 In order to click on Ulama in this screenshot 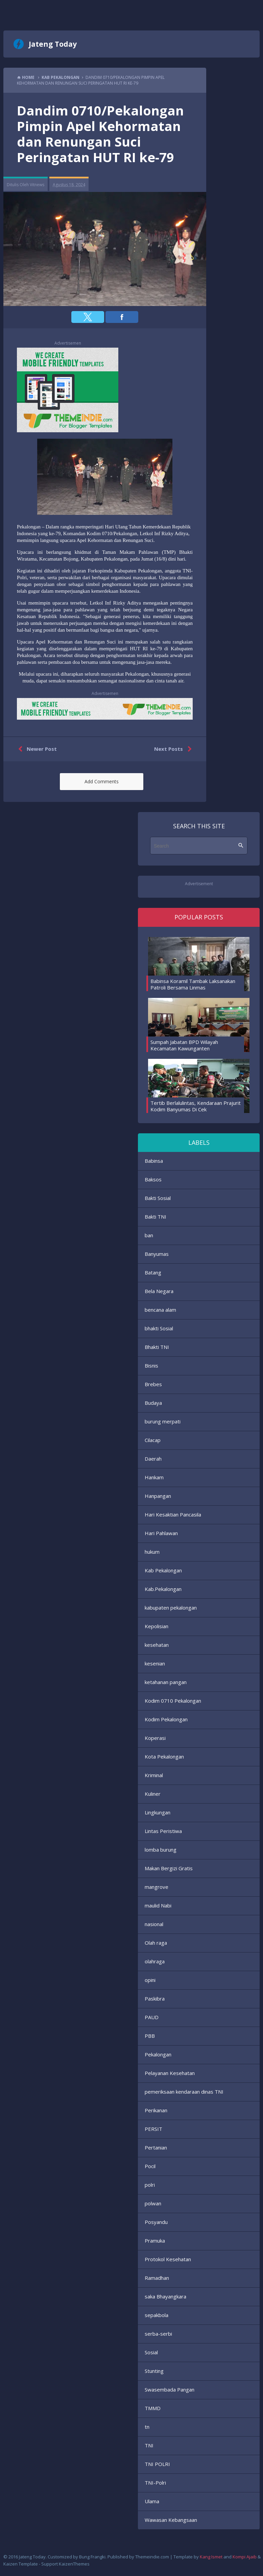, I will do `click(152, 2501)`.